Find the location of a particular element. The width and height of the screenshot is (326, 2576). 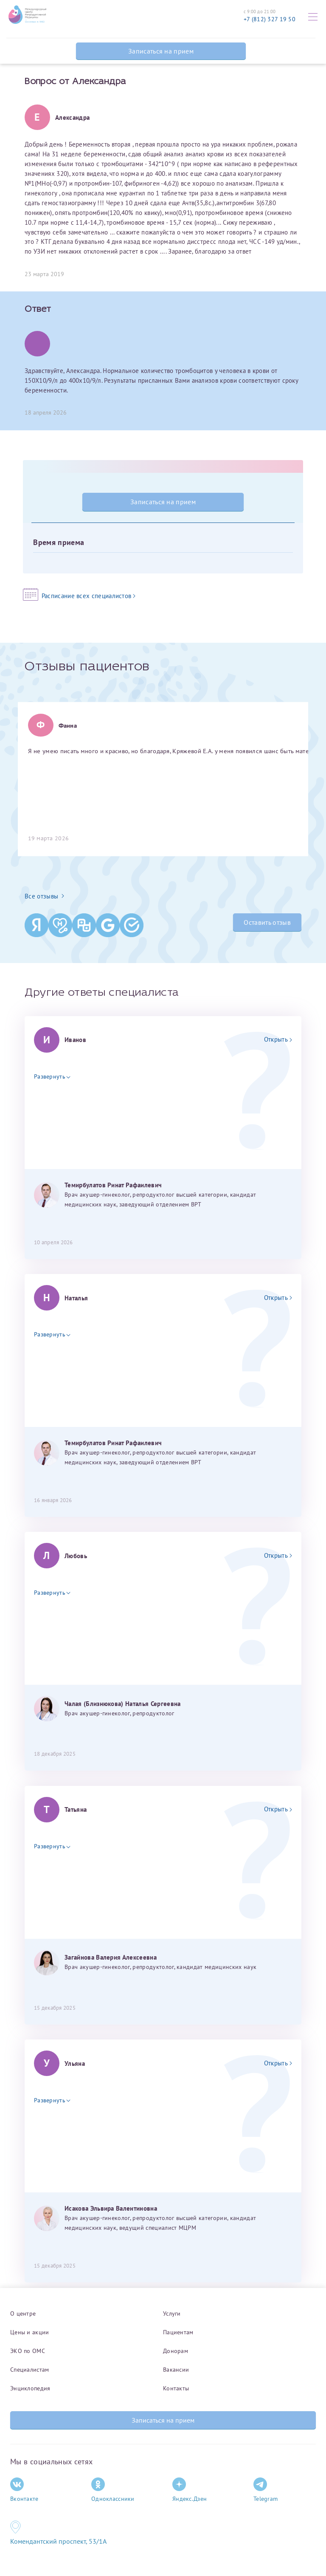

Telegram is located at coordinates (265, 2490).